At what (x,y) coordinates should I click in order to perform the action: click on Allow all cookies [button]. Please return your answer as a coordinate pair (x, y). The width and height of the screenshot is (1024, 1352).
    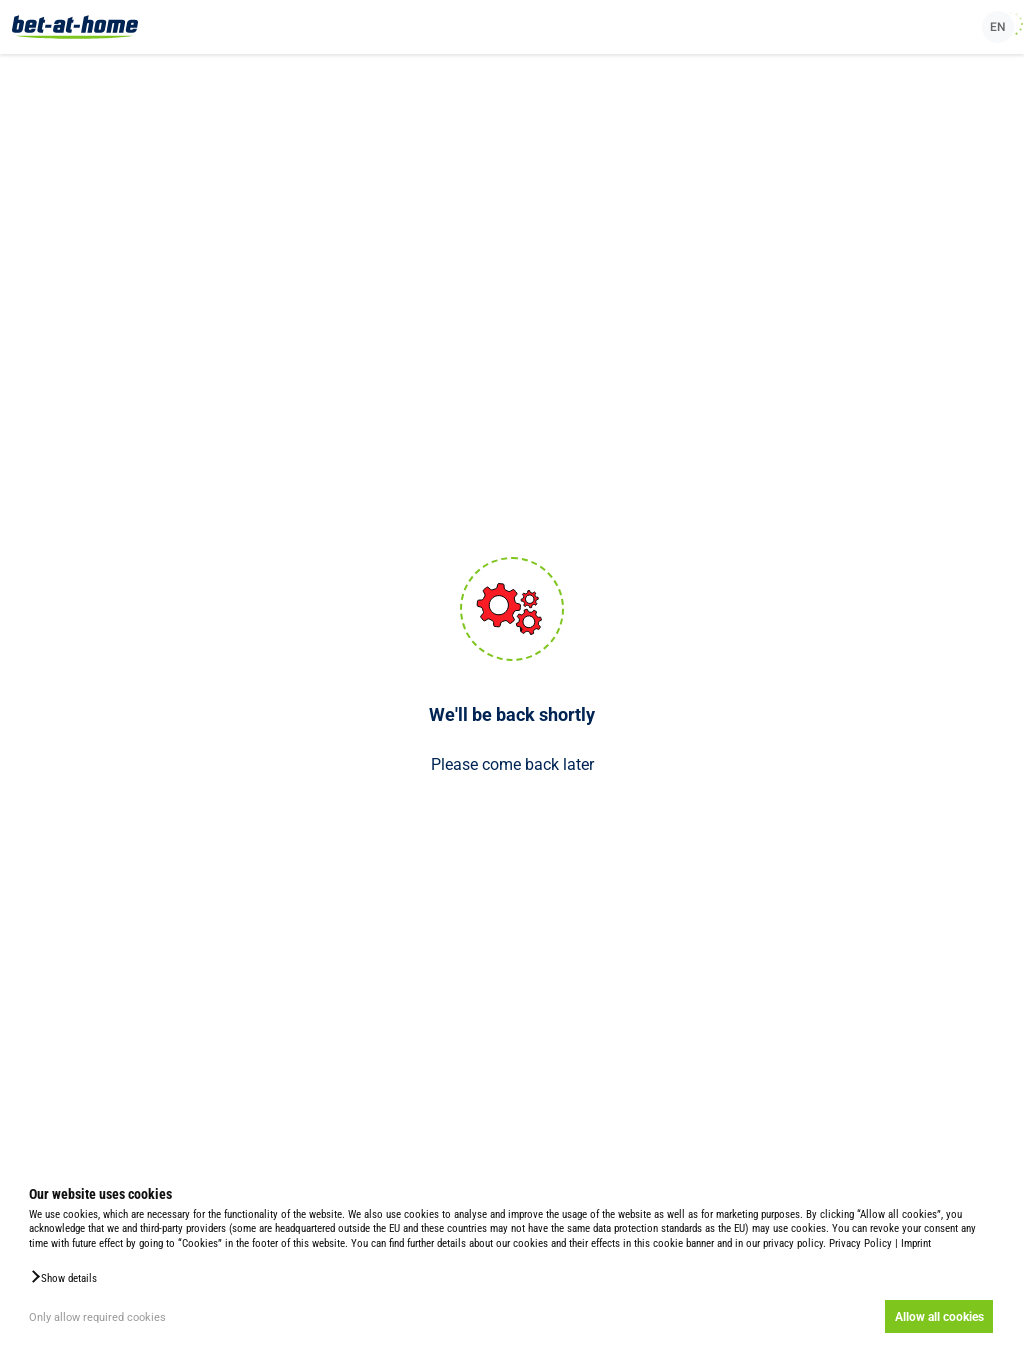
    Looking at the image, I should click on (939, 1317).